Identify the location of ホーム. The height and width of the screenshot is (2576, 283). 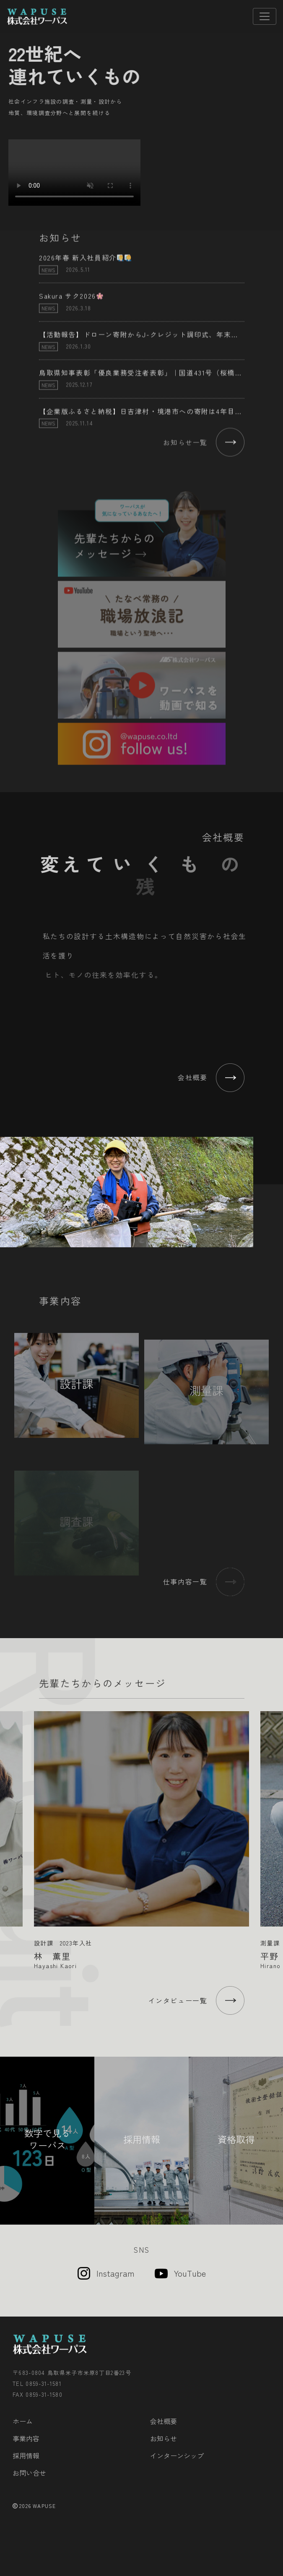
(23, 2421).